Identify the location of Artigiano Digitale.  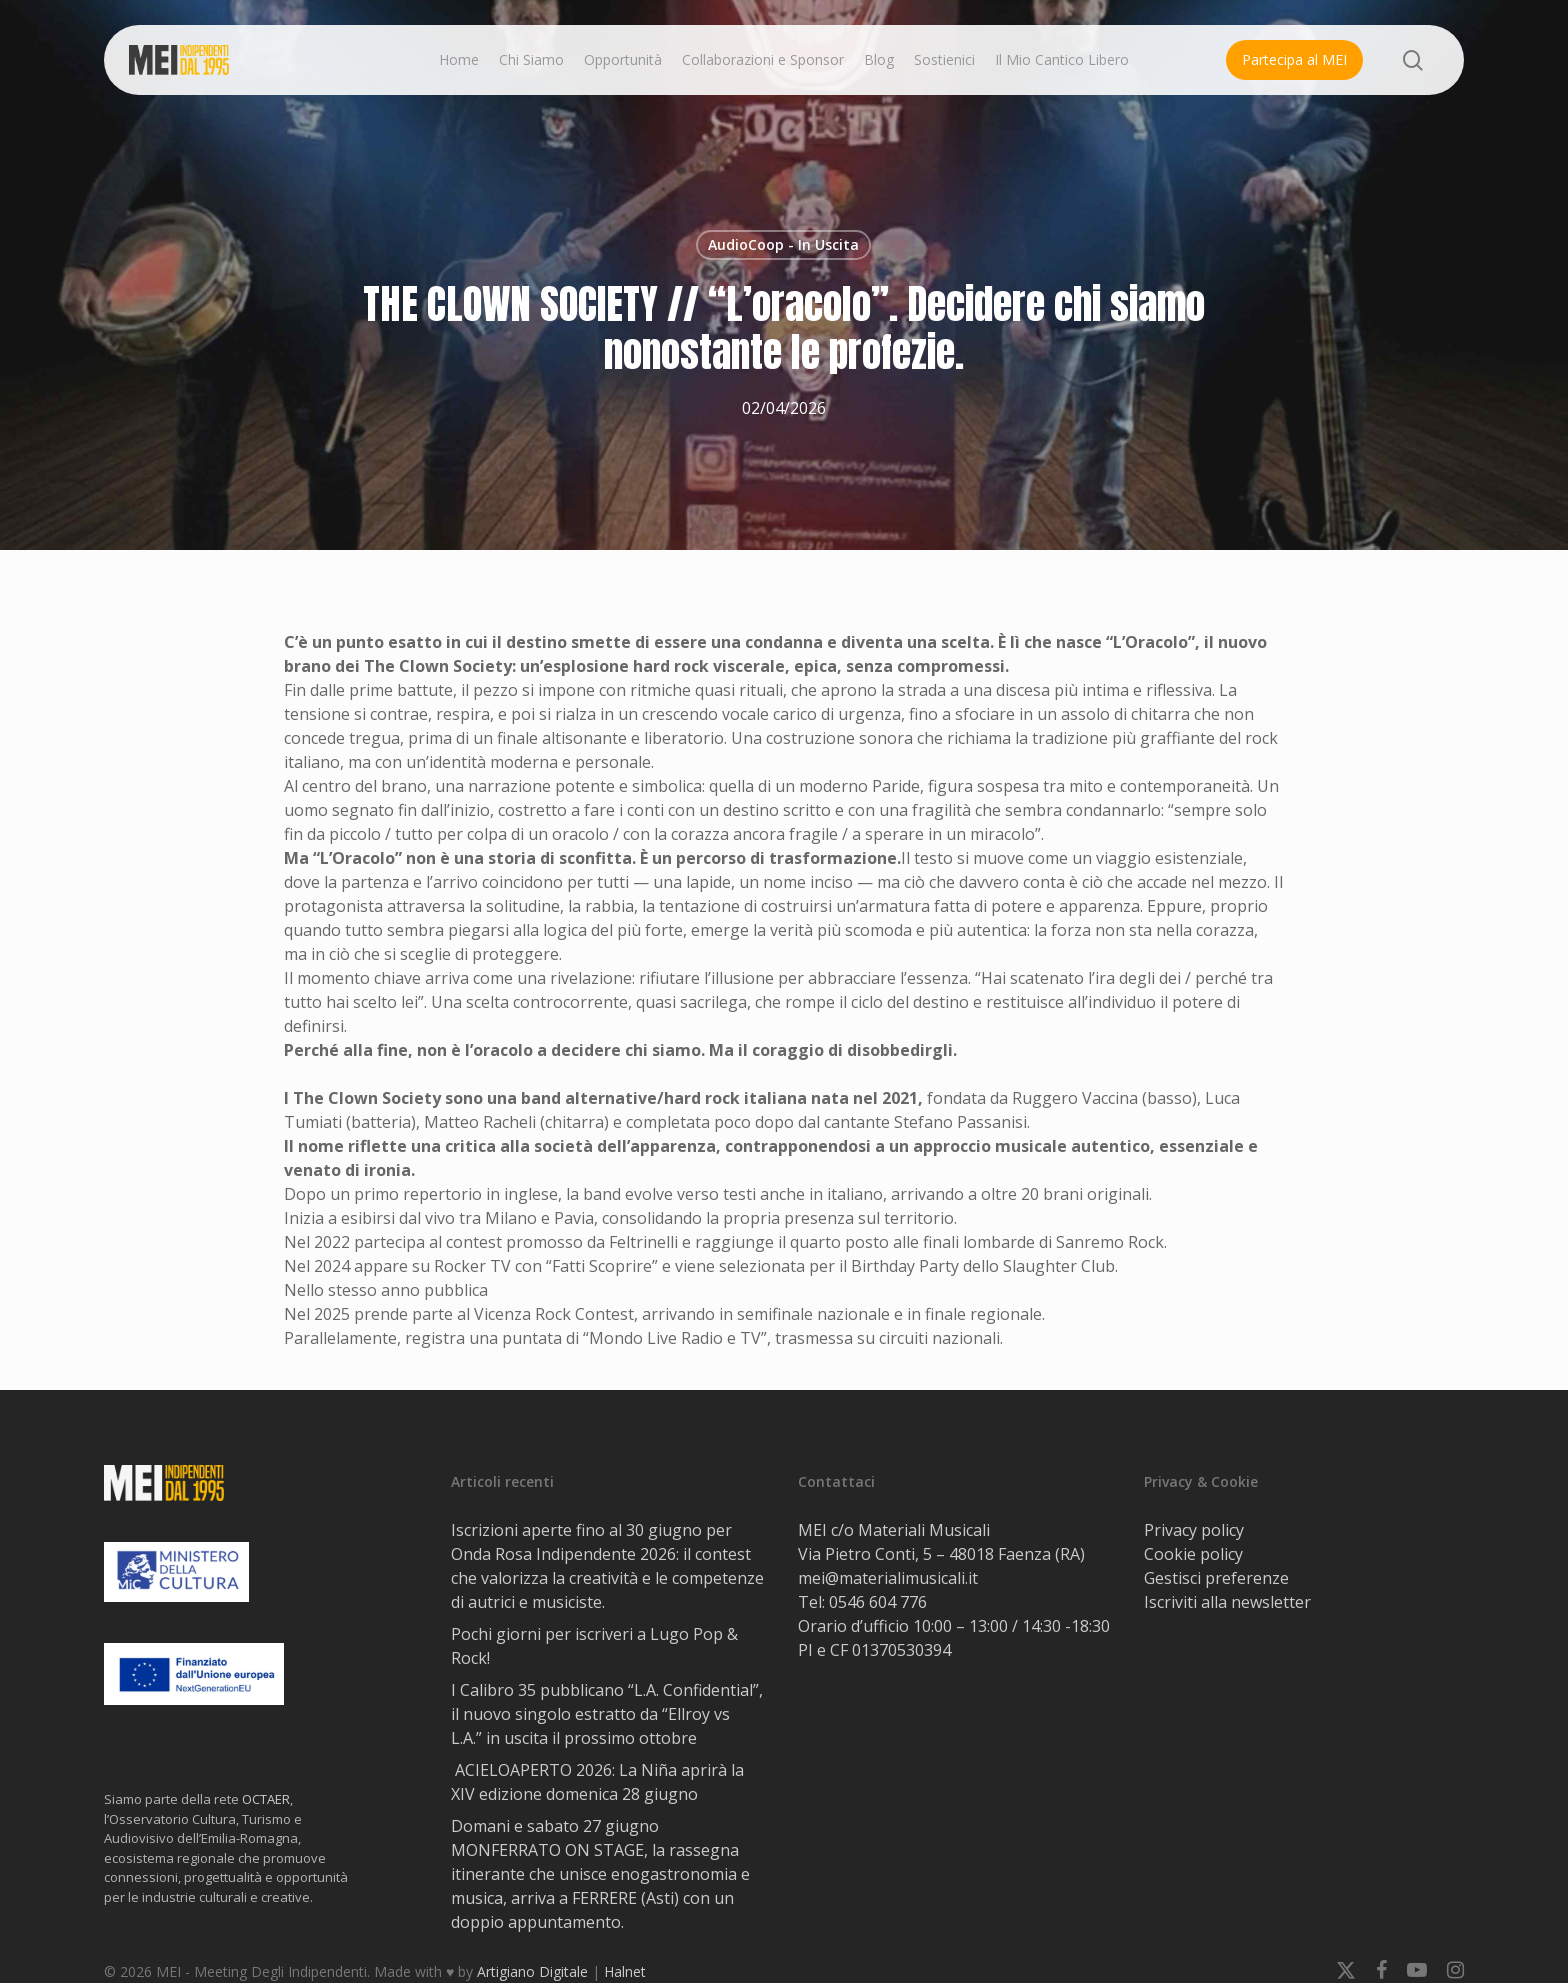
(532, 1971).